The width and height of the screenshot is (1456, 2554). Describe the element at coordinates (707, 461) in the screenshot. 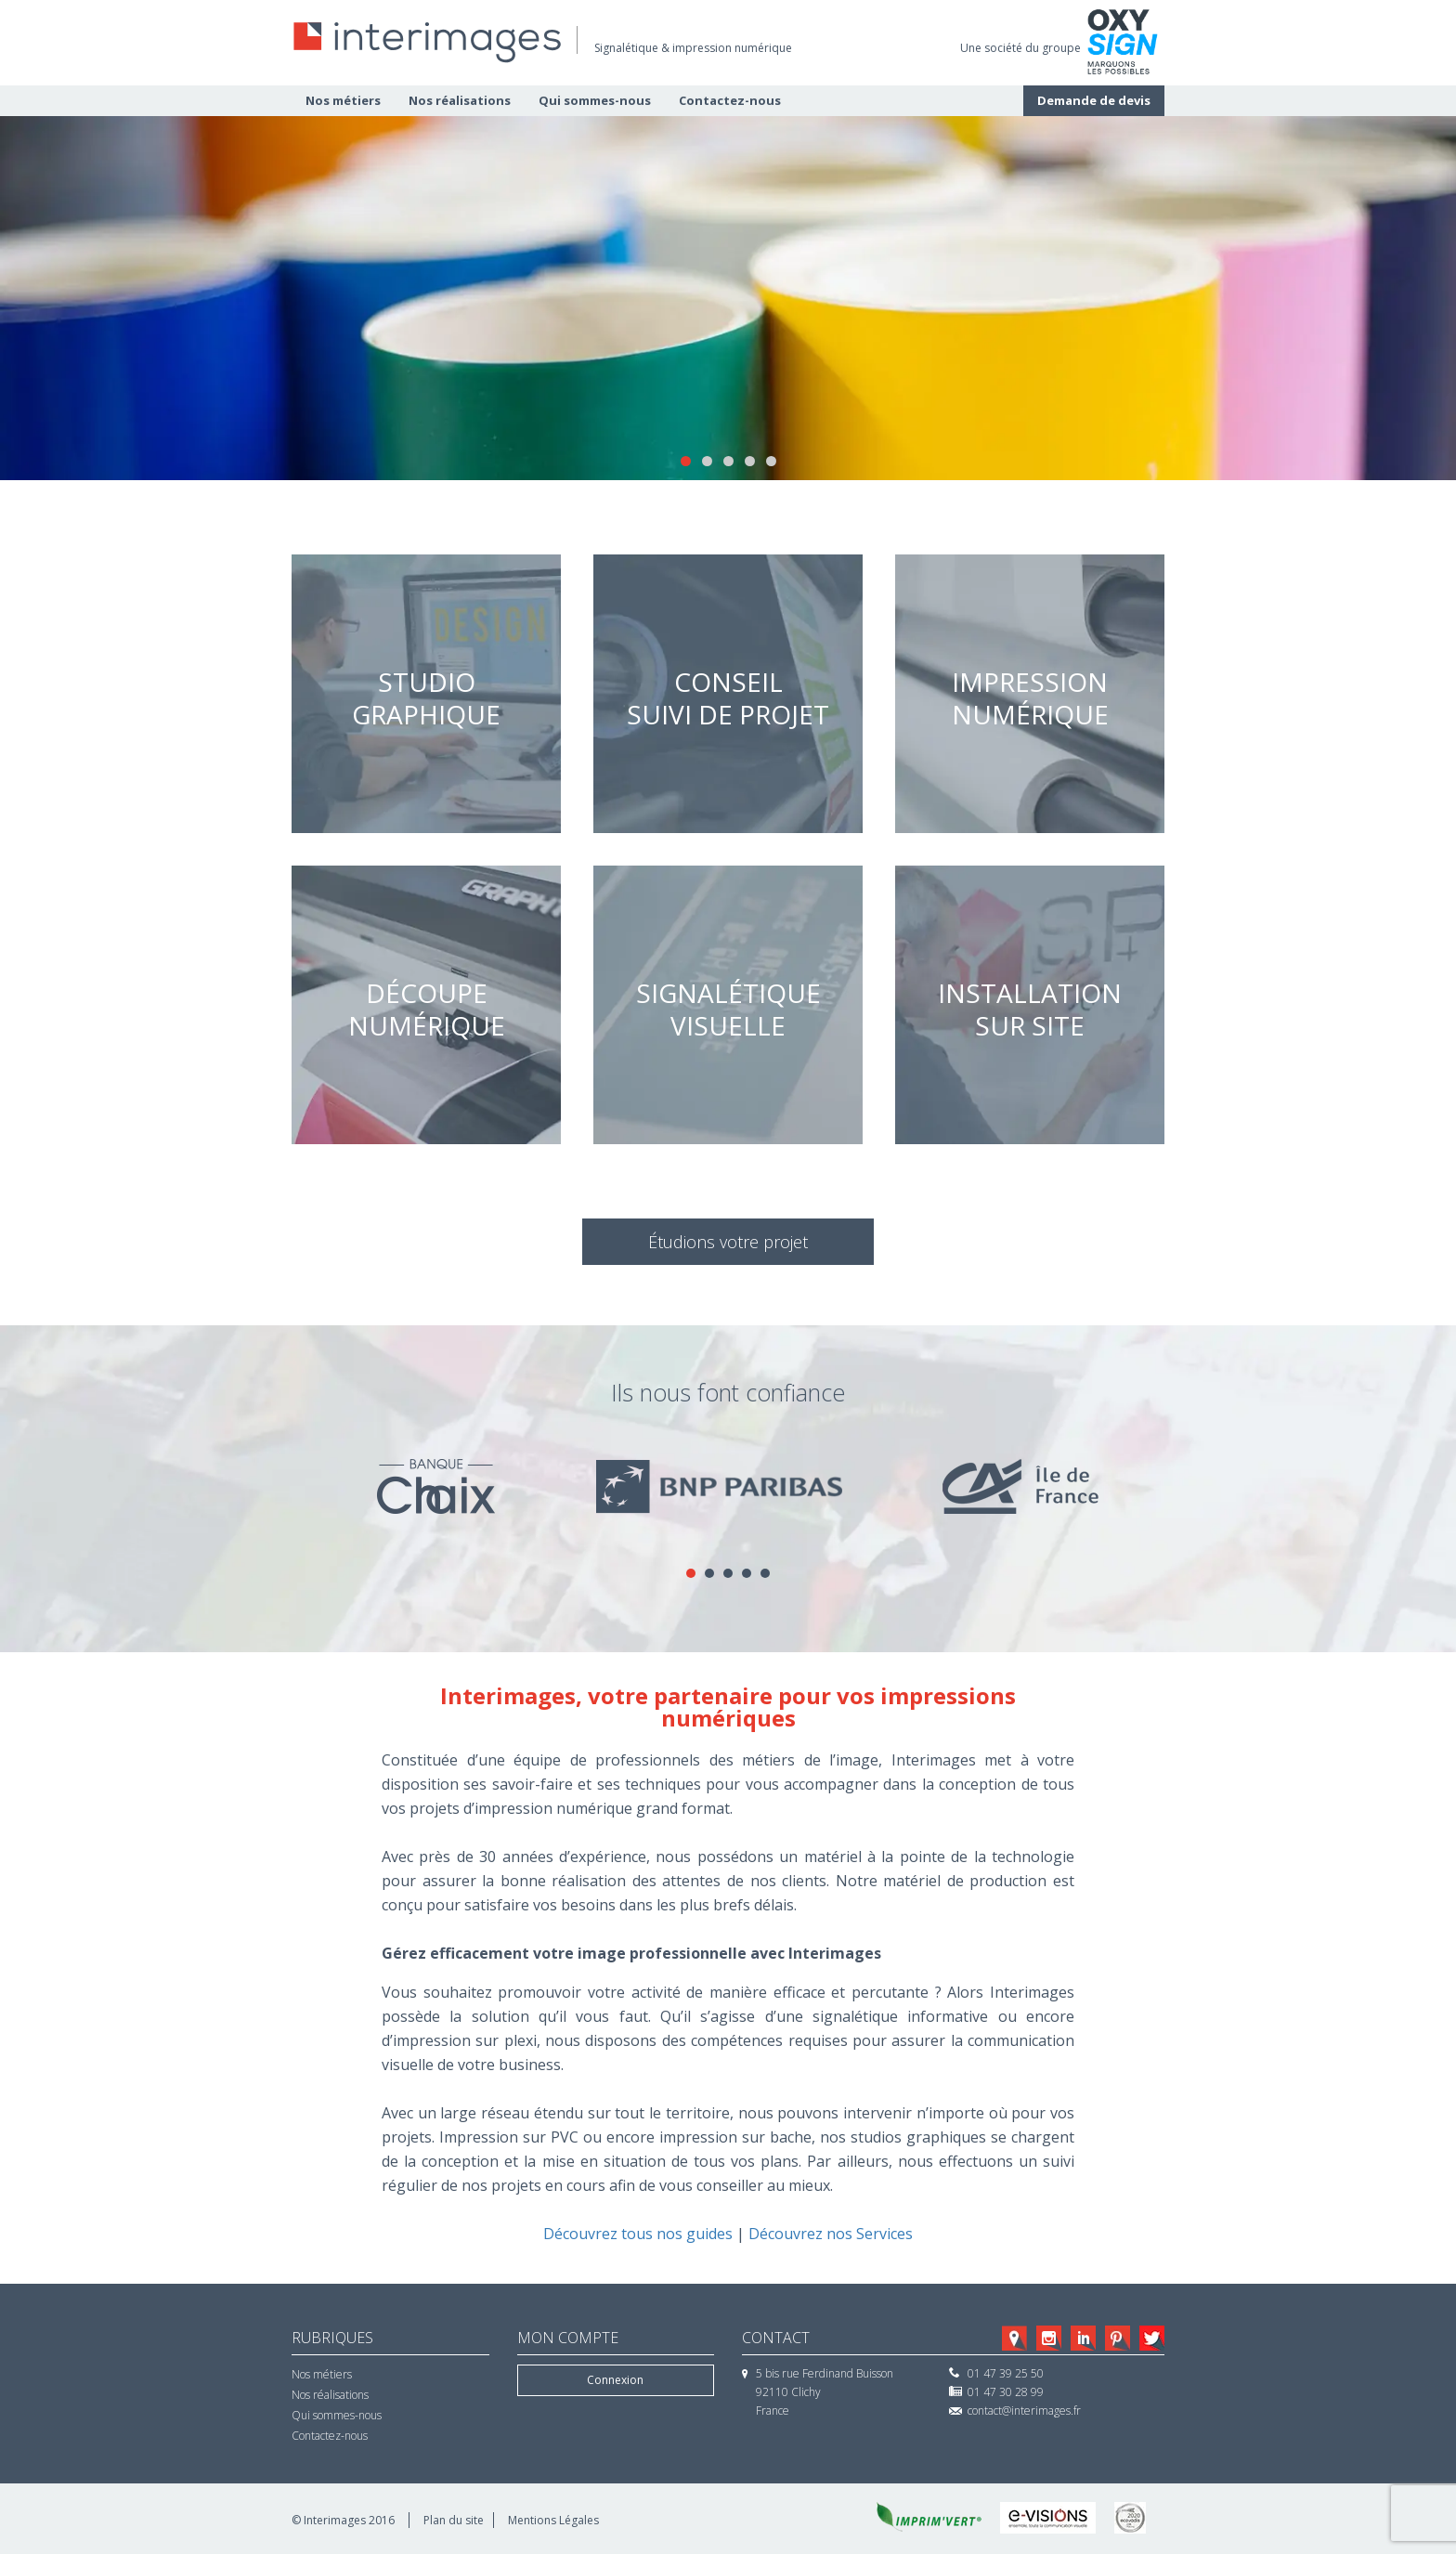

I see `2 [tab]` at that location.